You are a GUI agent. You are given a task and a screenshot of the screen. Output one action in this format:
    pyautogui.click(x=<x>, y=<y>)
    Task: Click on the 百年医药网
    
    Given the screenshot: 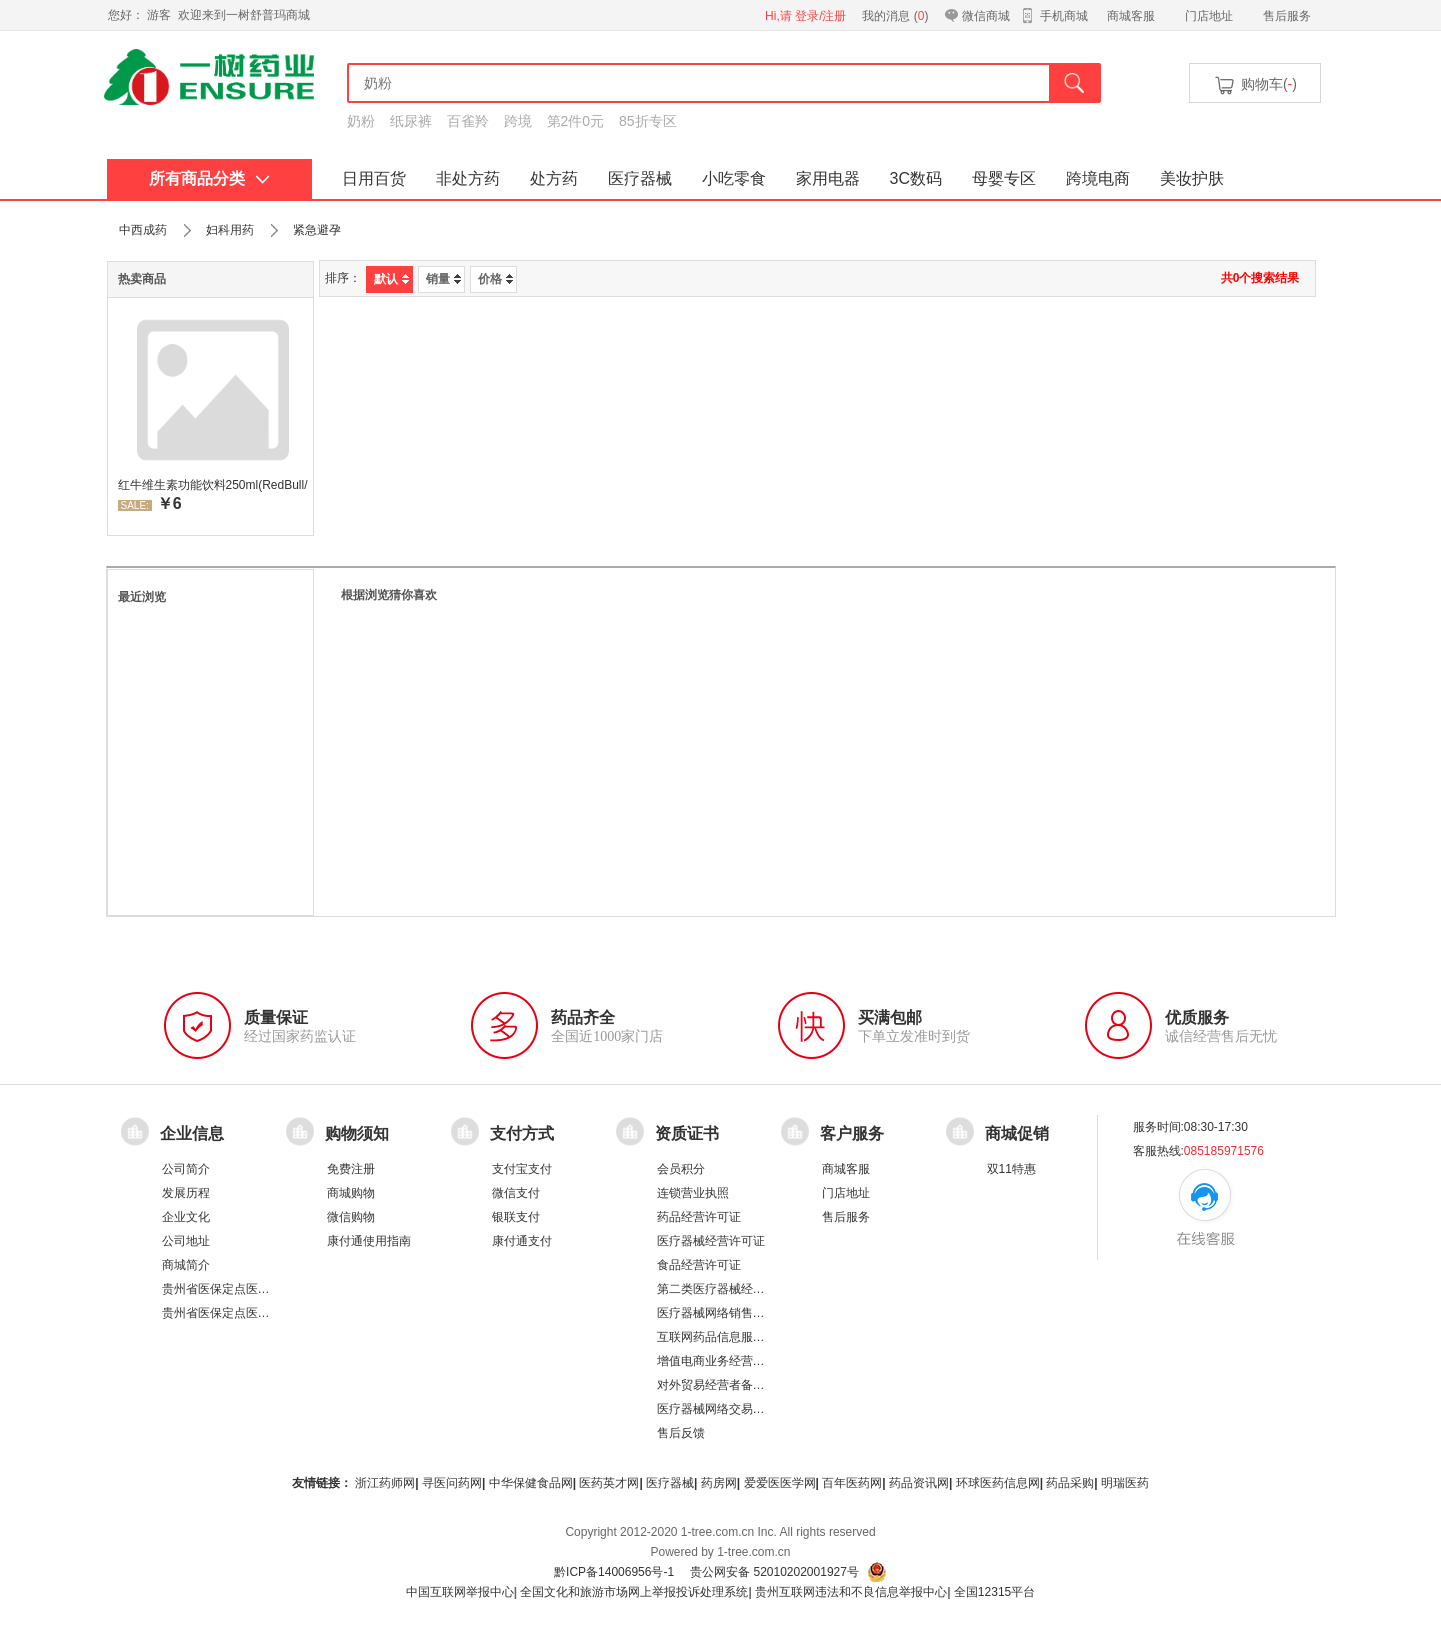 What is the action you would take?
    pyautogui.click(x=852, y=1483)
    